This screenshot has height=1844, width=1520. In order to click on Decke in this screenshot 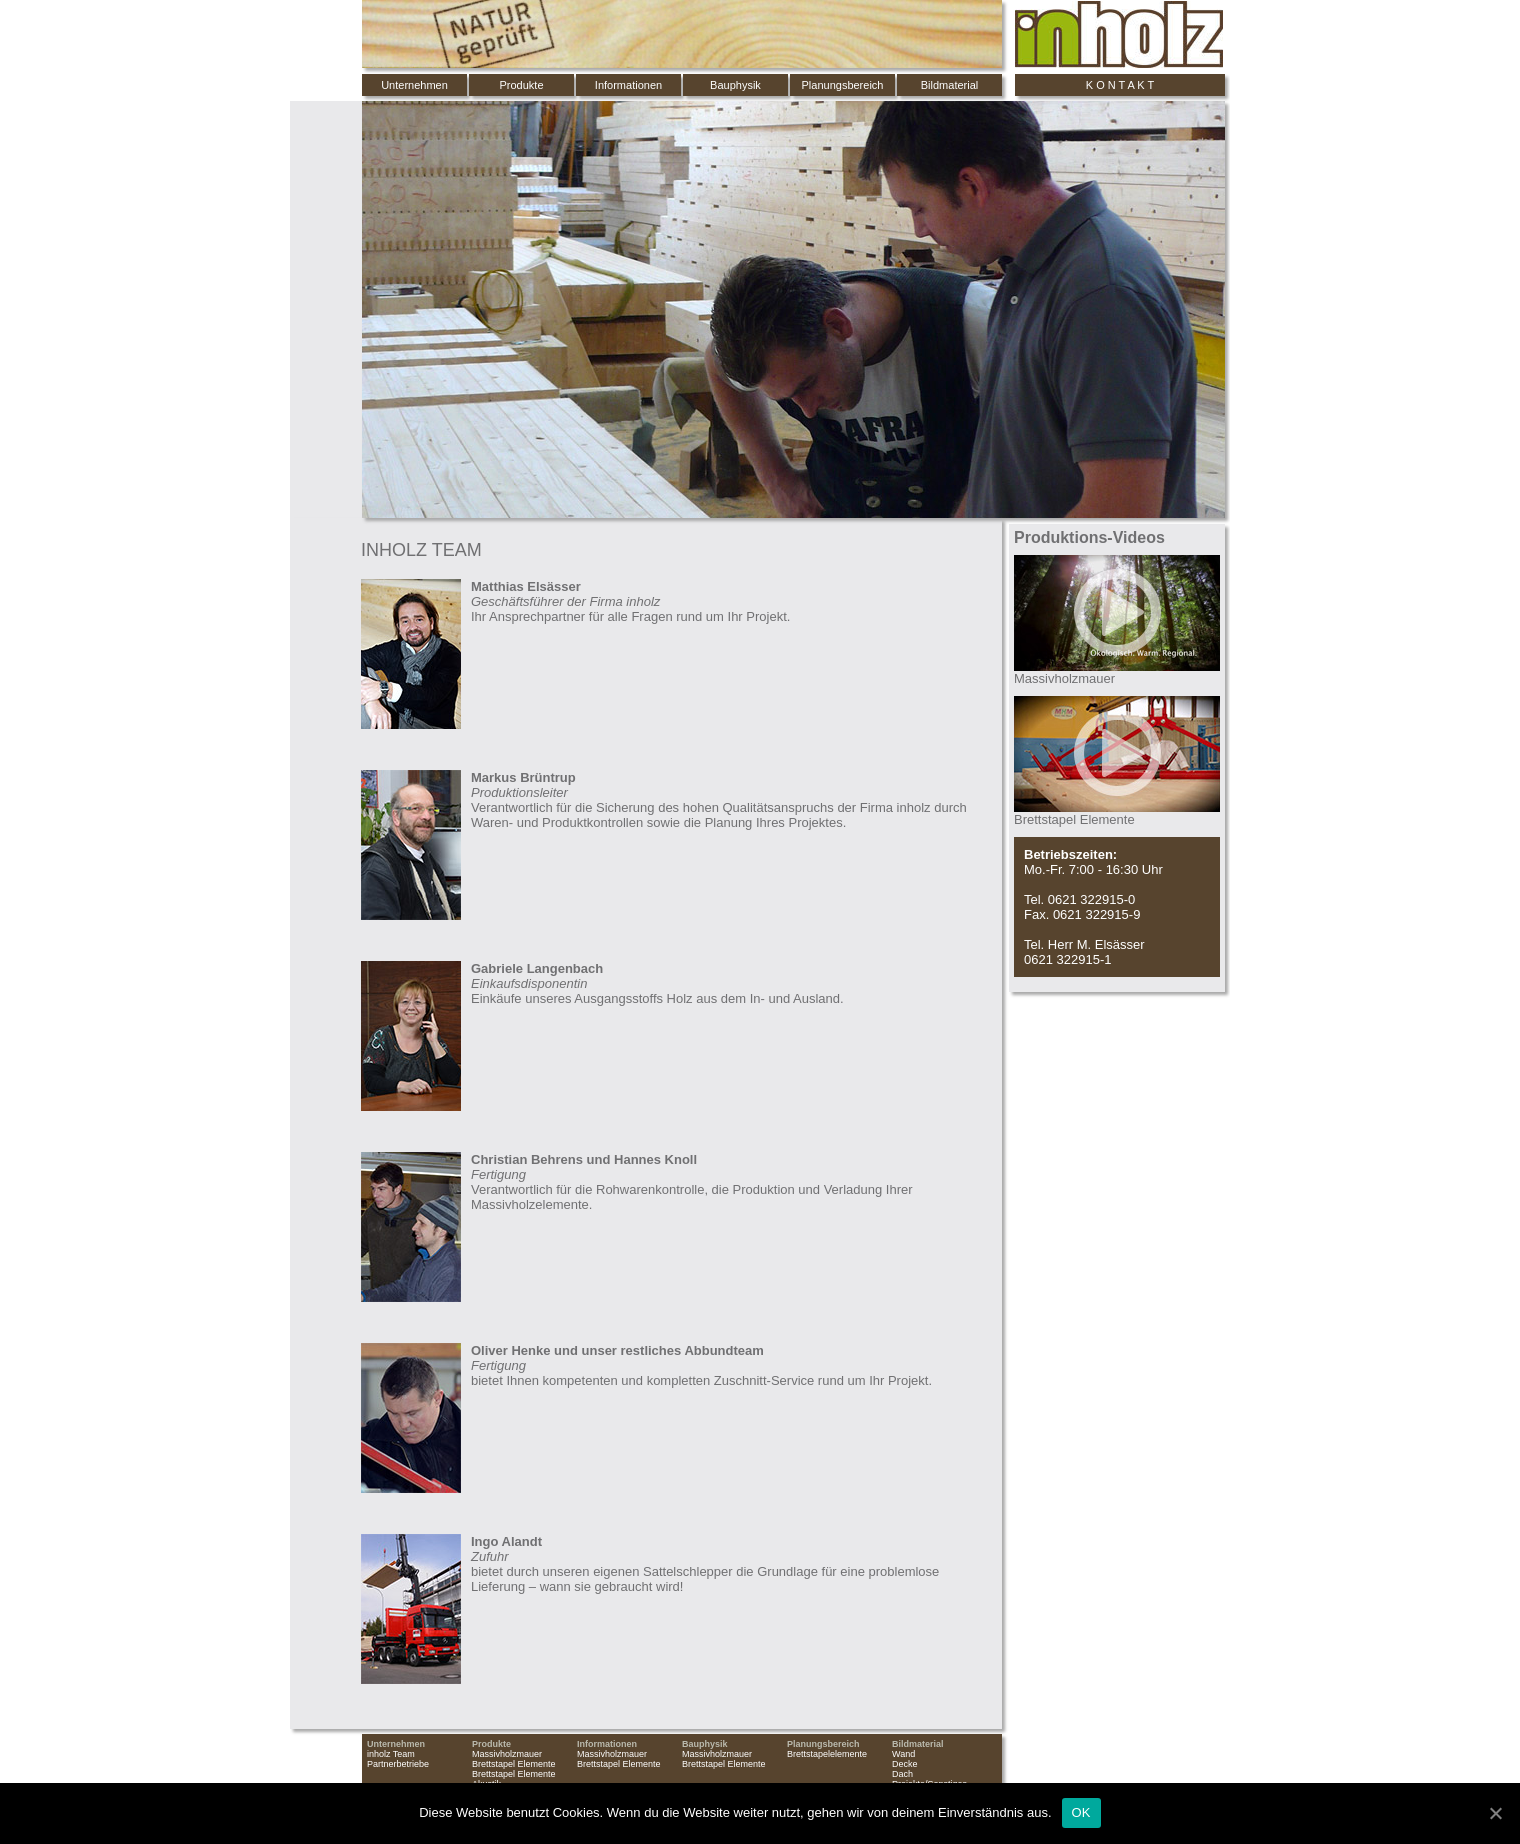, I will do `click(905, 1764)`.